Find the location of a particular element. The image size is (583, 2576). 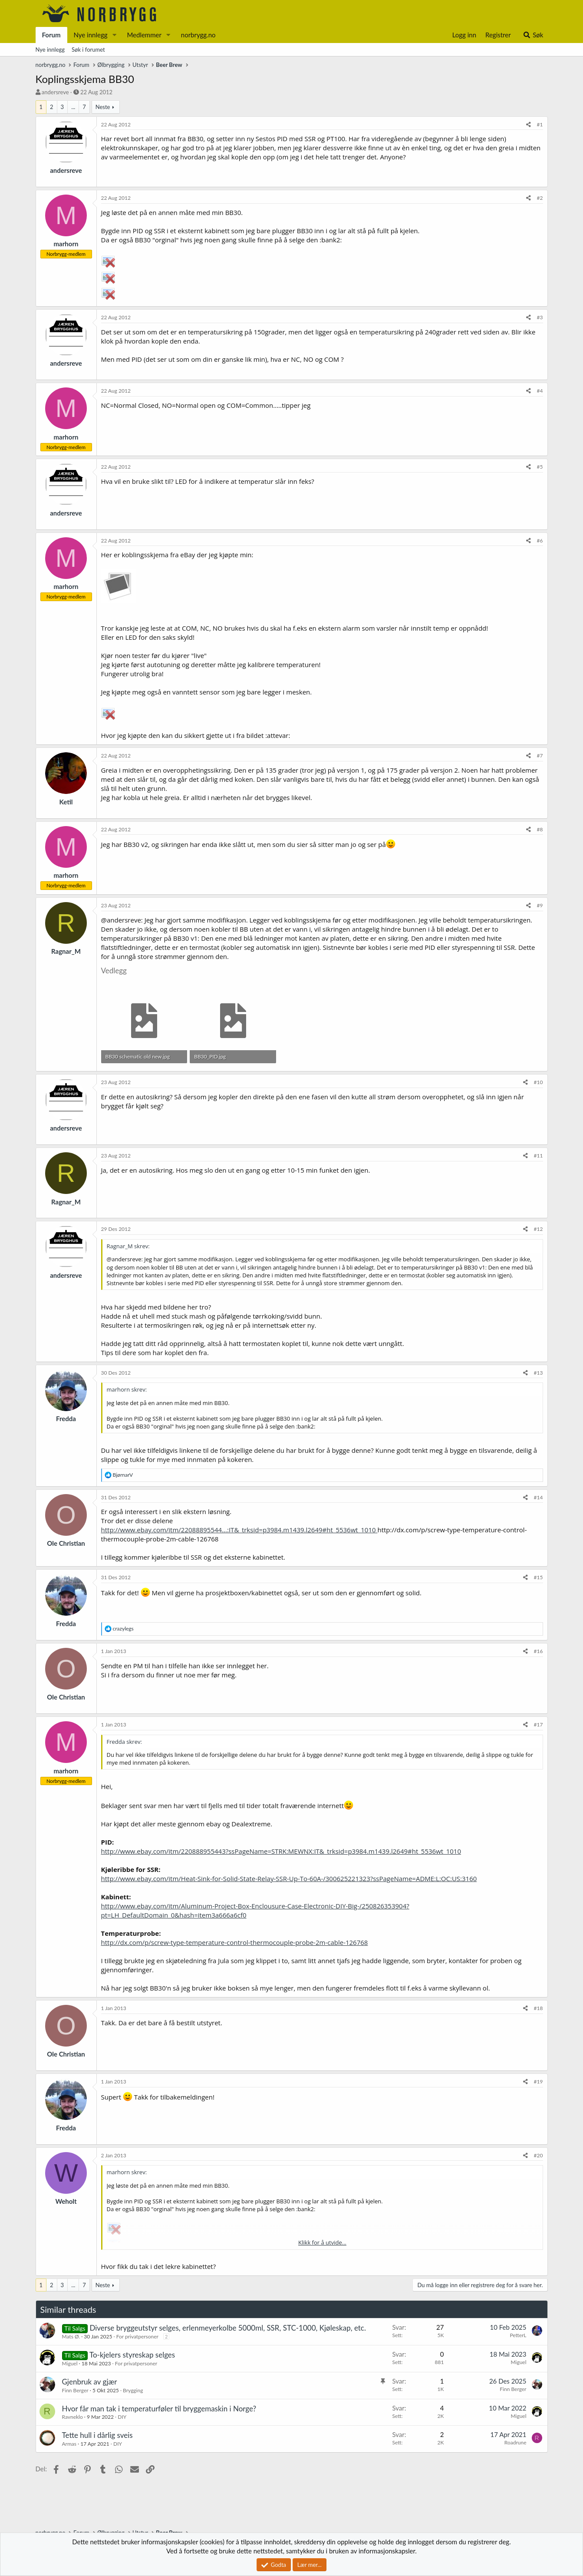

DIY is located at coordinates (122, 2417).